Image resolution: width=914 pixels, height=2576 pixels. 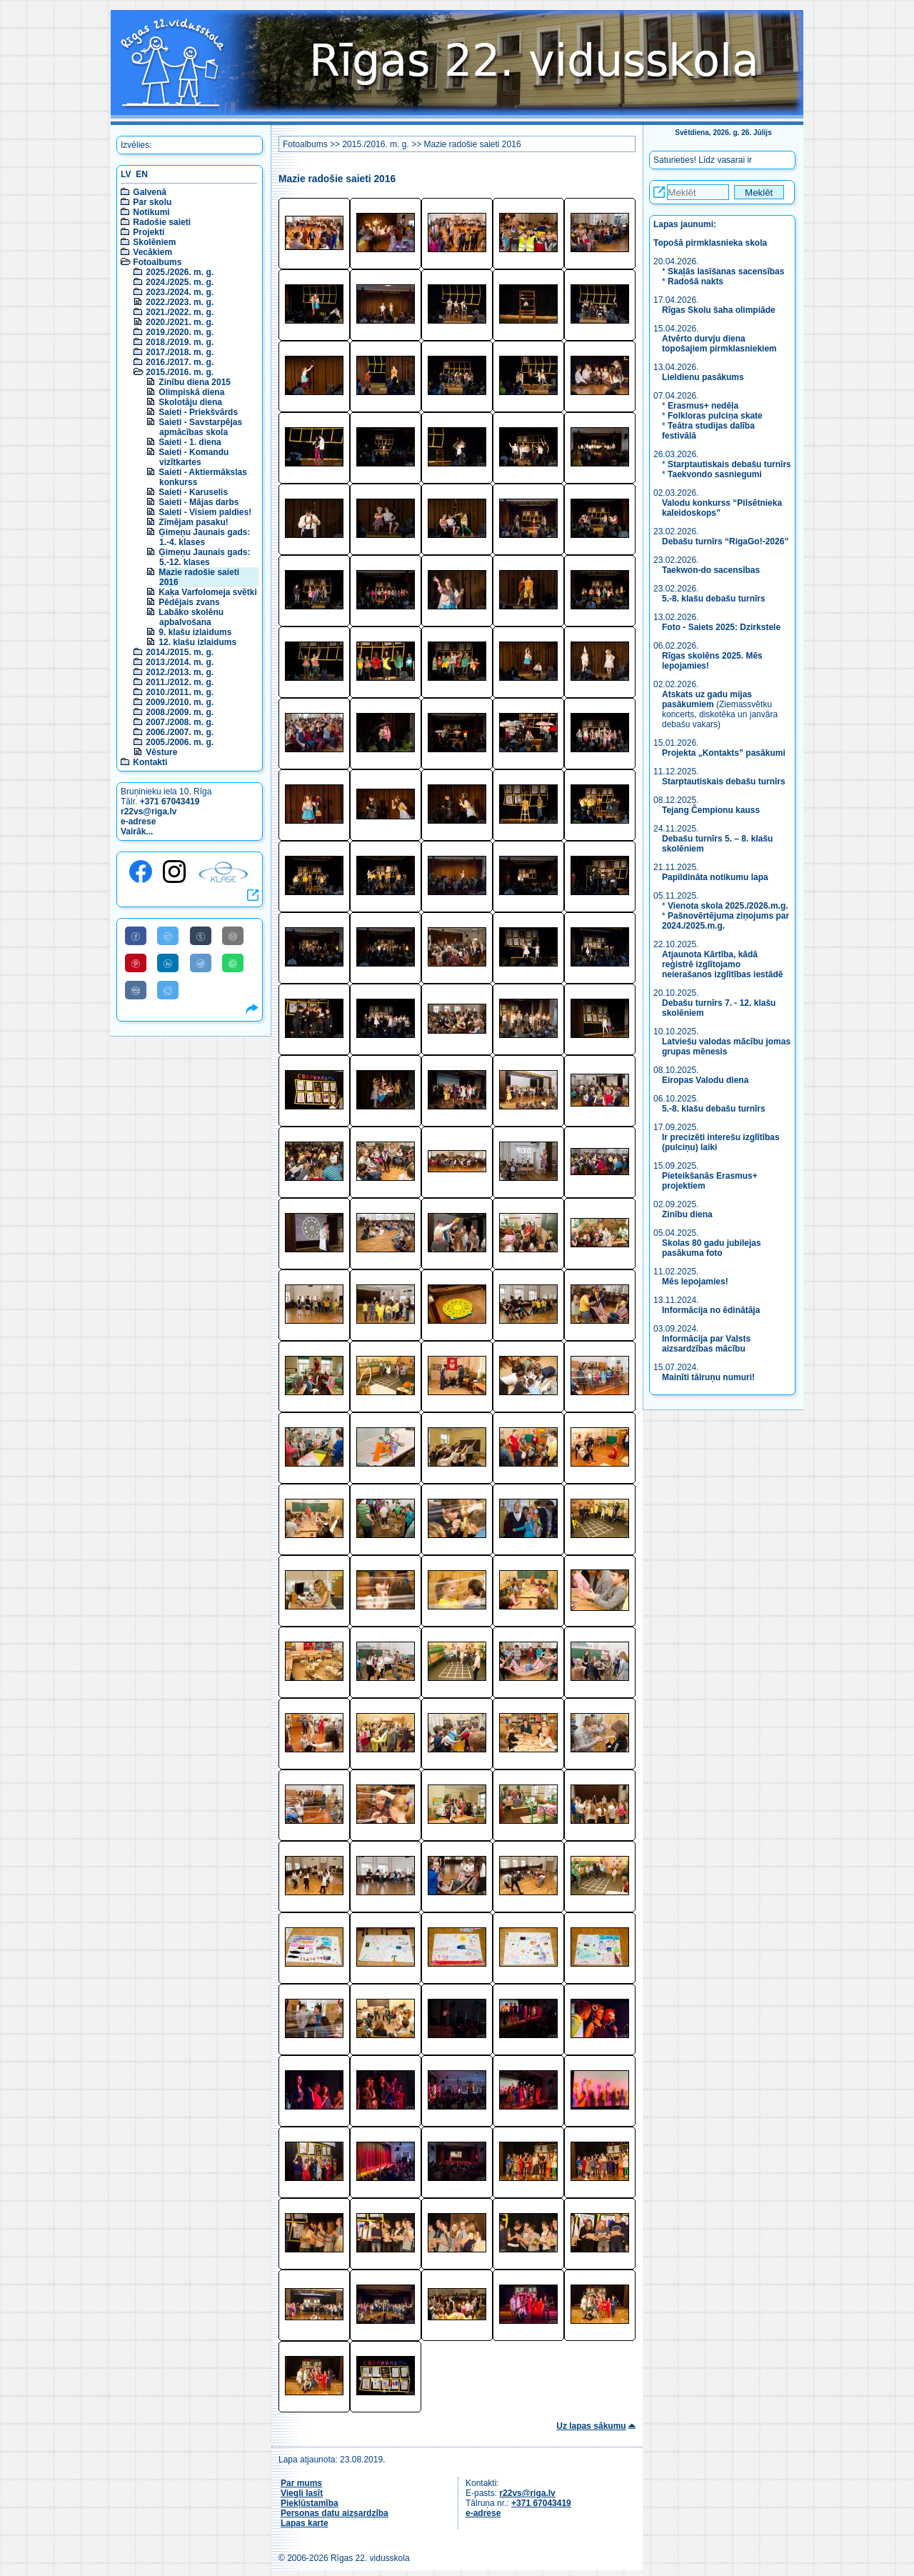 What do you see at coordinates (180, 372) in the screenshot?
I see `2015./2016. m. g.` at bounding box center [180, 372].